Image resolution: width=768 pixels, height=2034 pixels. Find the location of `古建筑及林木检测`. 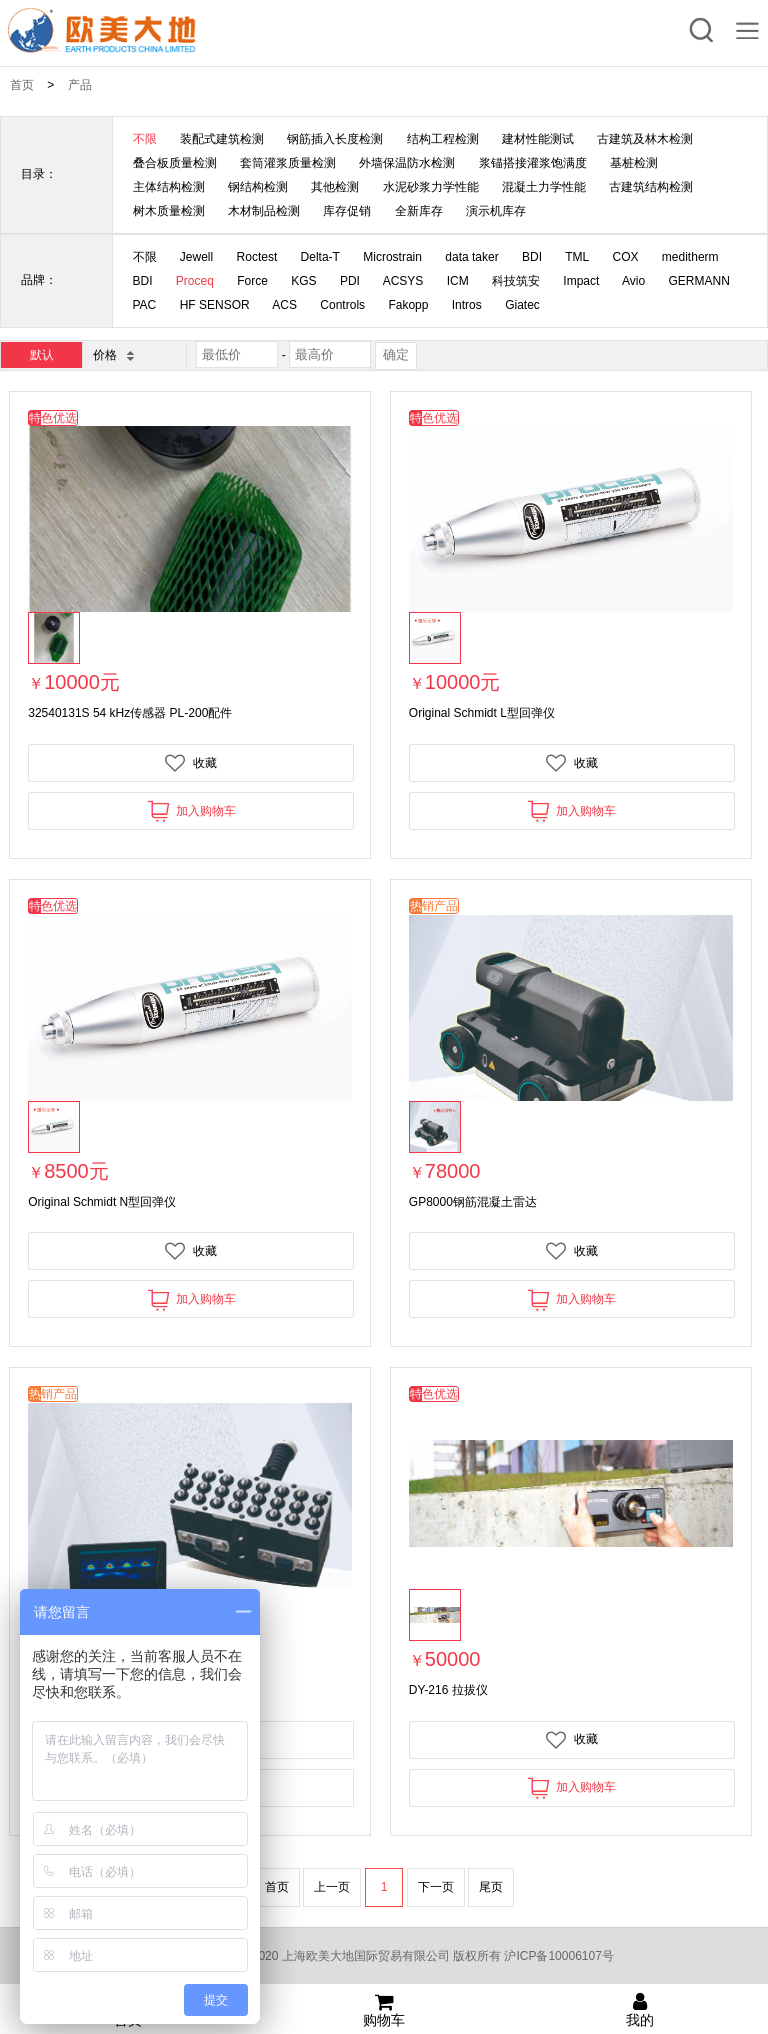

古建筑及林木检测 is located at coordinates (645, 139).